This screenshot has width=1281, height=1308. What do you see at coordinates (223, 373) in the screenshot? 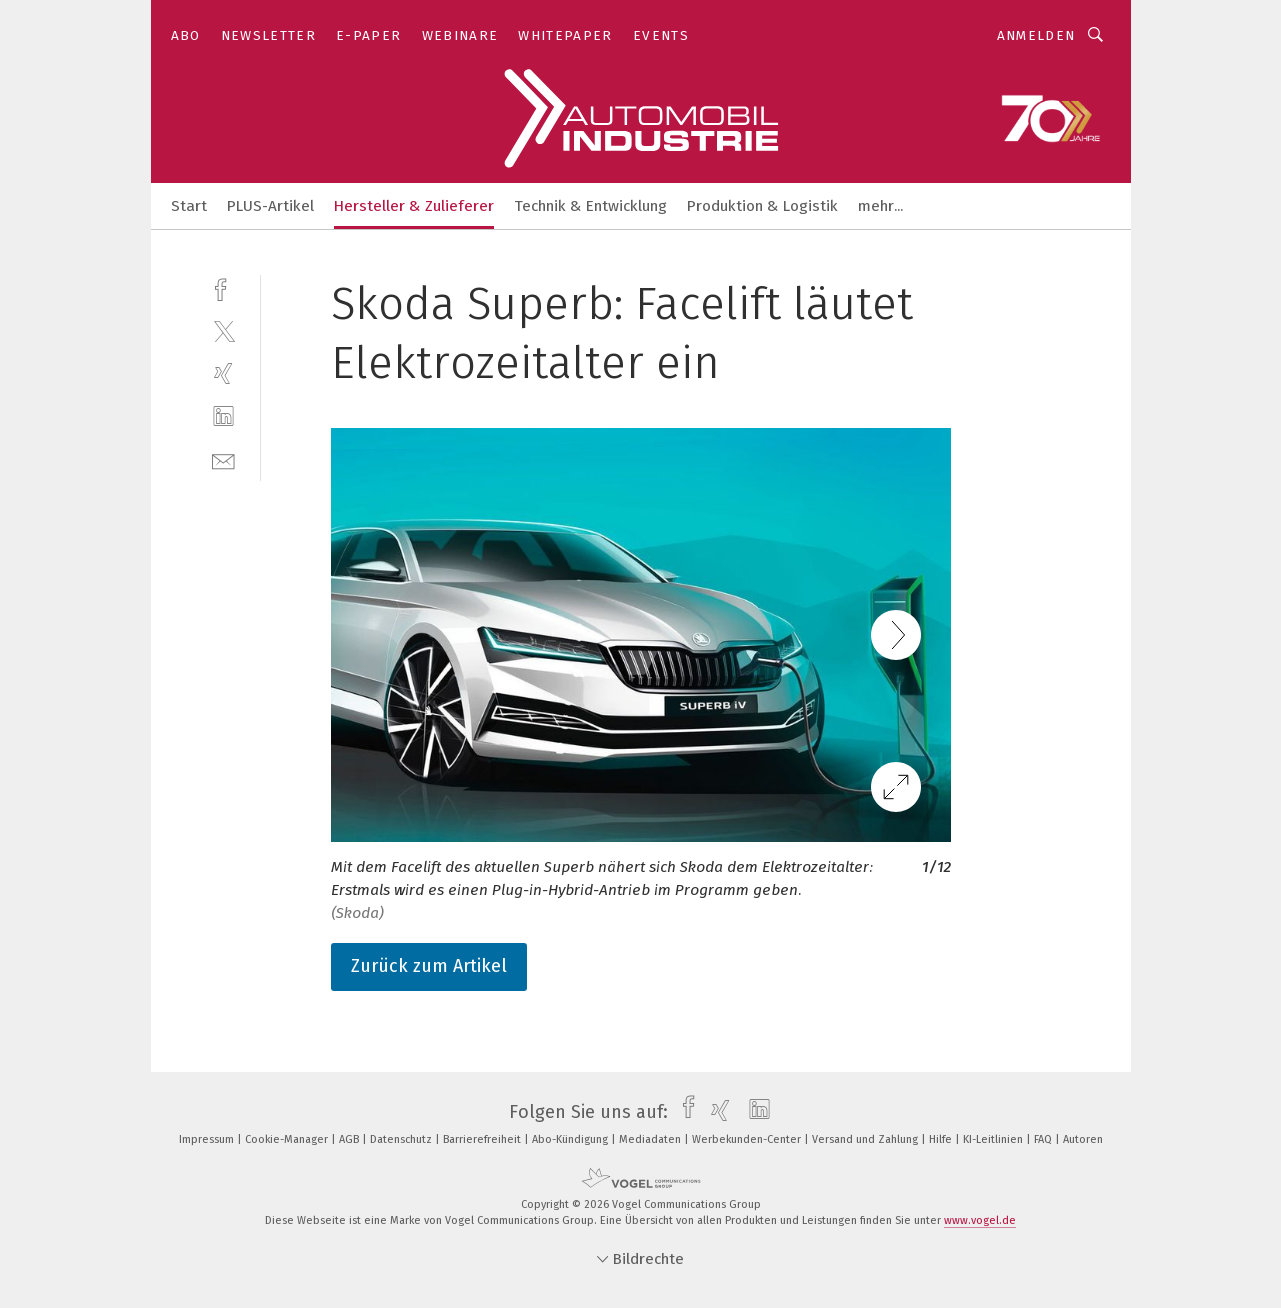
I see `[xing]` at bounding box center [223, 373].